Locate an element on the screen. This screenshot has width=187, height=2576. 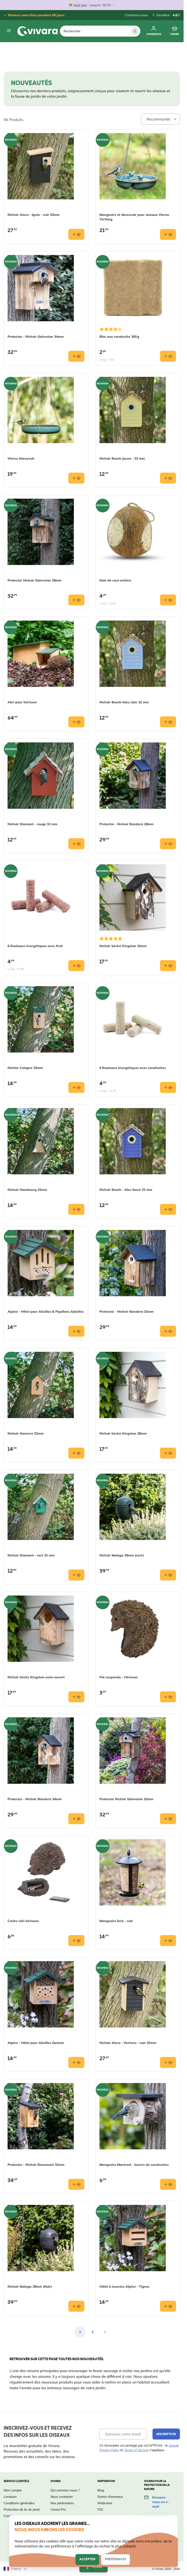
[Ajouter au panier Alpine - Hôtel pour Abeilles &amp; Papillons Sybelles] is located at coordinates (76, 1331).